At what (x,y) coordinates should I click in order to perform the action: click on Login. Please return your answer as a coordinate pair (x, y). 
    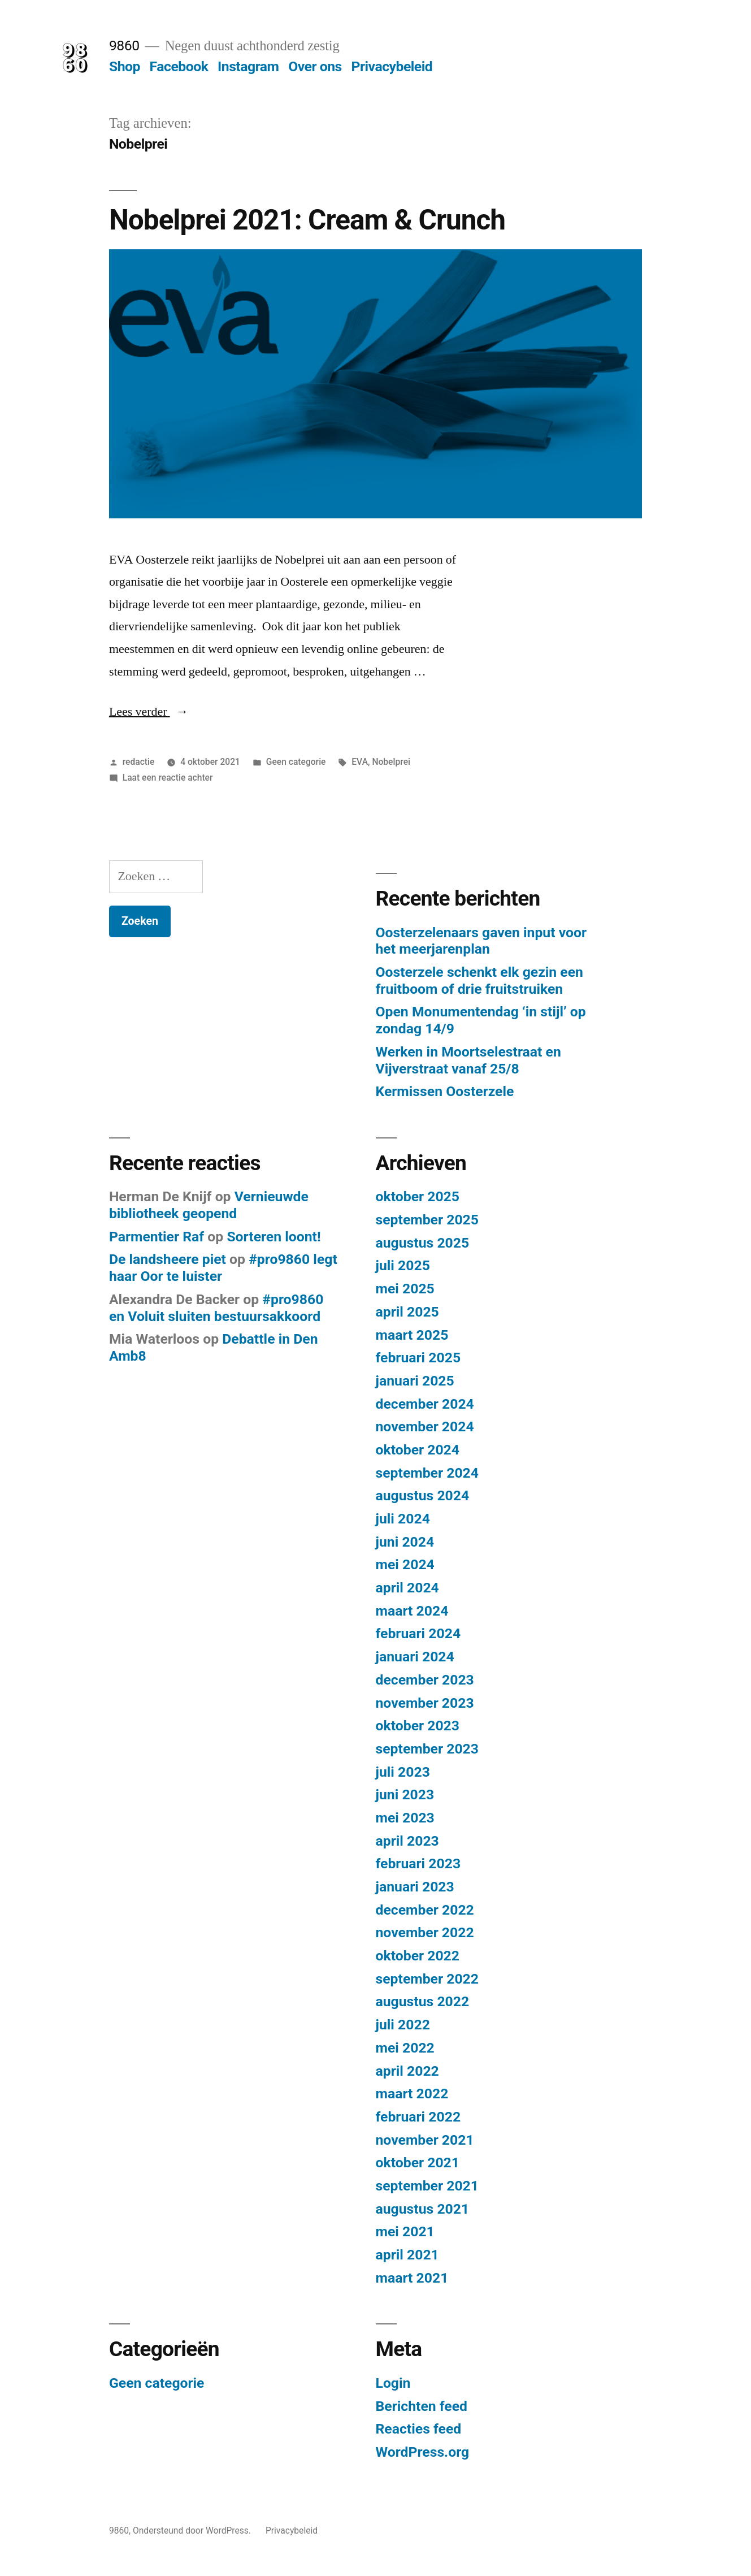
    Looking at the image, I should click on (393, 2383).